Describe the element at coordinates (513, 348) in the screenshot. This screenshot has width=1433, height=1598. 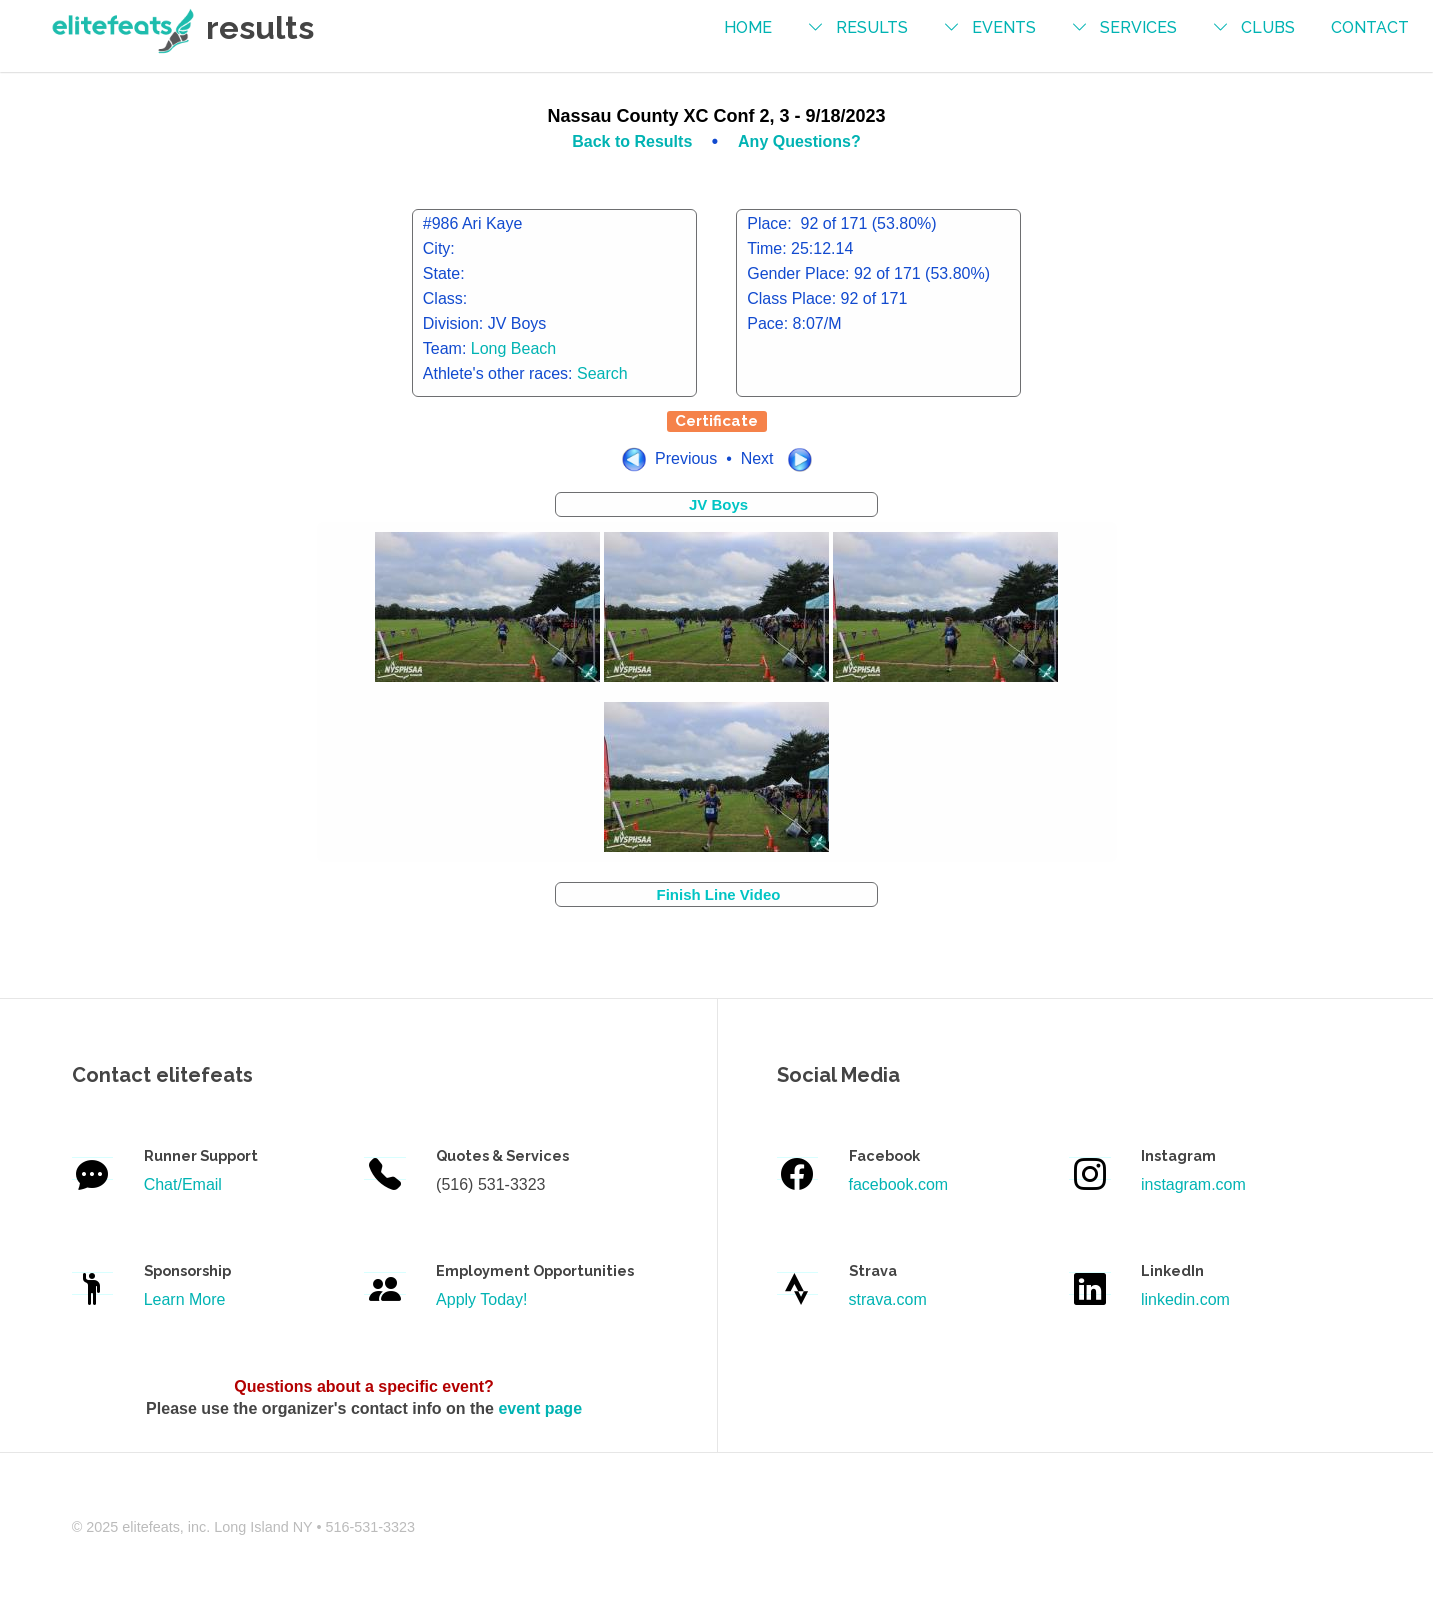
I see `Long Beach` at that location.